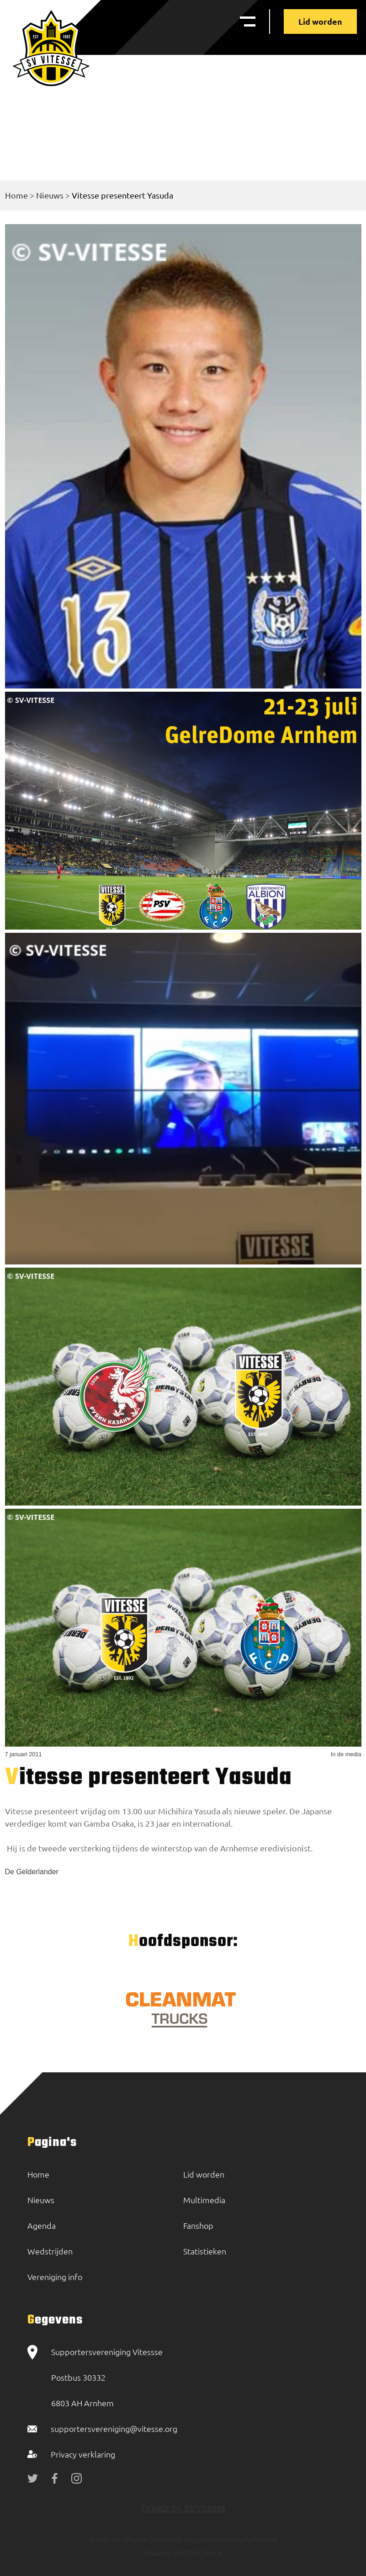 This screenshot has height=2576, width=366. Describe the element at coordinates (54, 2276) in the screenshot. I see `Vereniging info` at that location.